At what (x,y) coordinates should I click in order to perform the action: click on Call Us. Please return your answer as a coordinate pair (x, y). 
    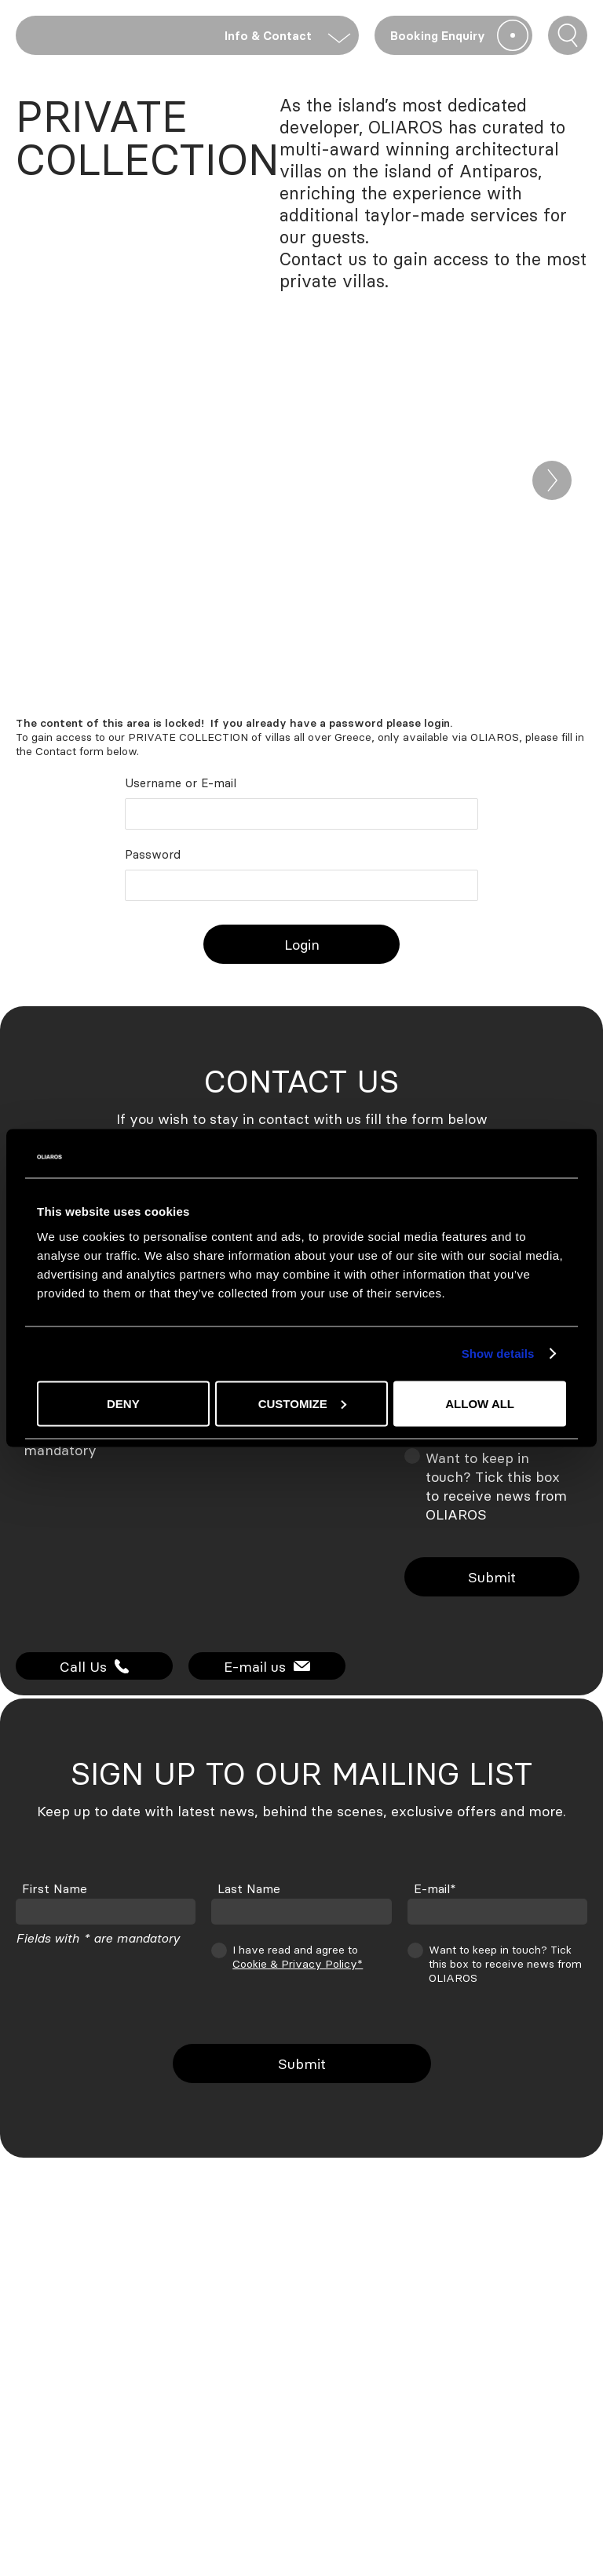
    Looking at the image, I should click on (94, 1666).